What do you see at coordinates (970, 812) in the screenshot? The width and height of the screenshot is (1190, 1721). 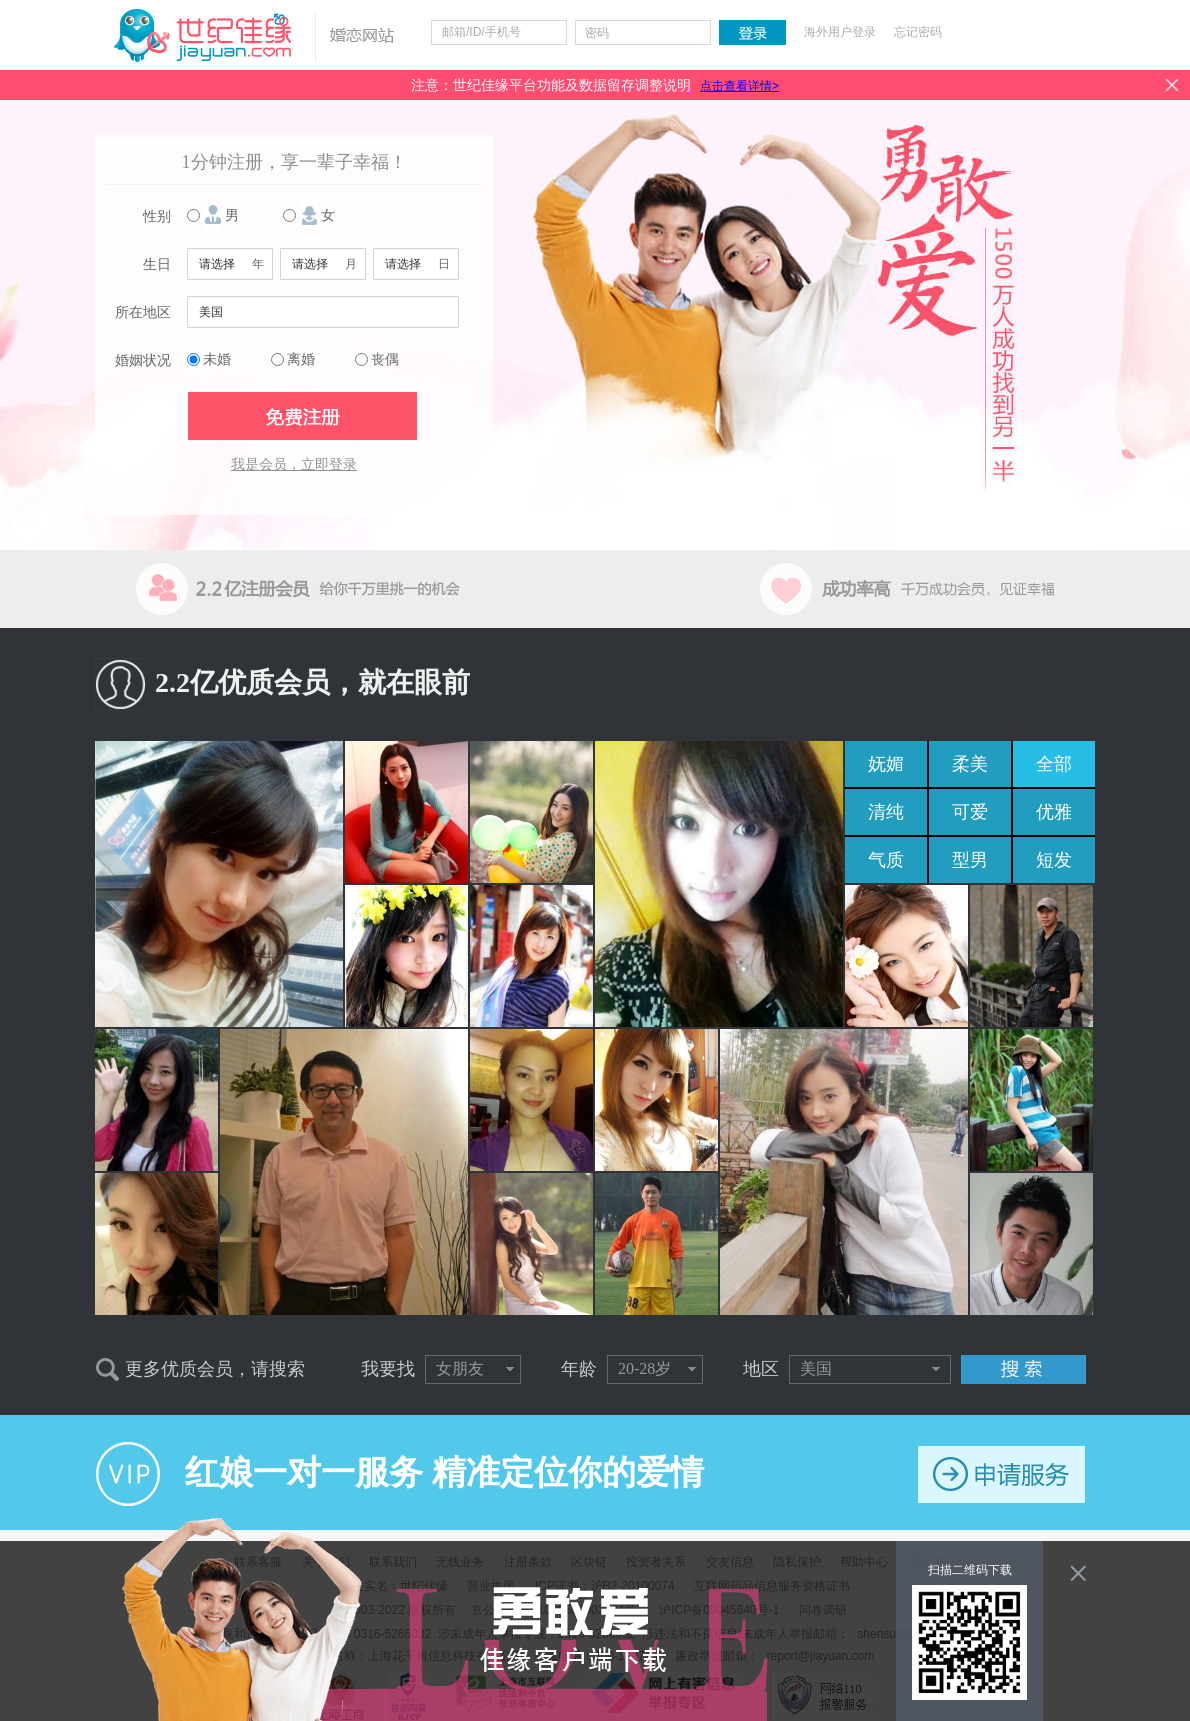 I see `可爱` at bounding box center [970, 812].